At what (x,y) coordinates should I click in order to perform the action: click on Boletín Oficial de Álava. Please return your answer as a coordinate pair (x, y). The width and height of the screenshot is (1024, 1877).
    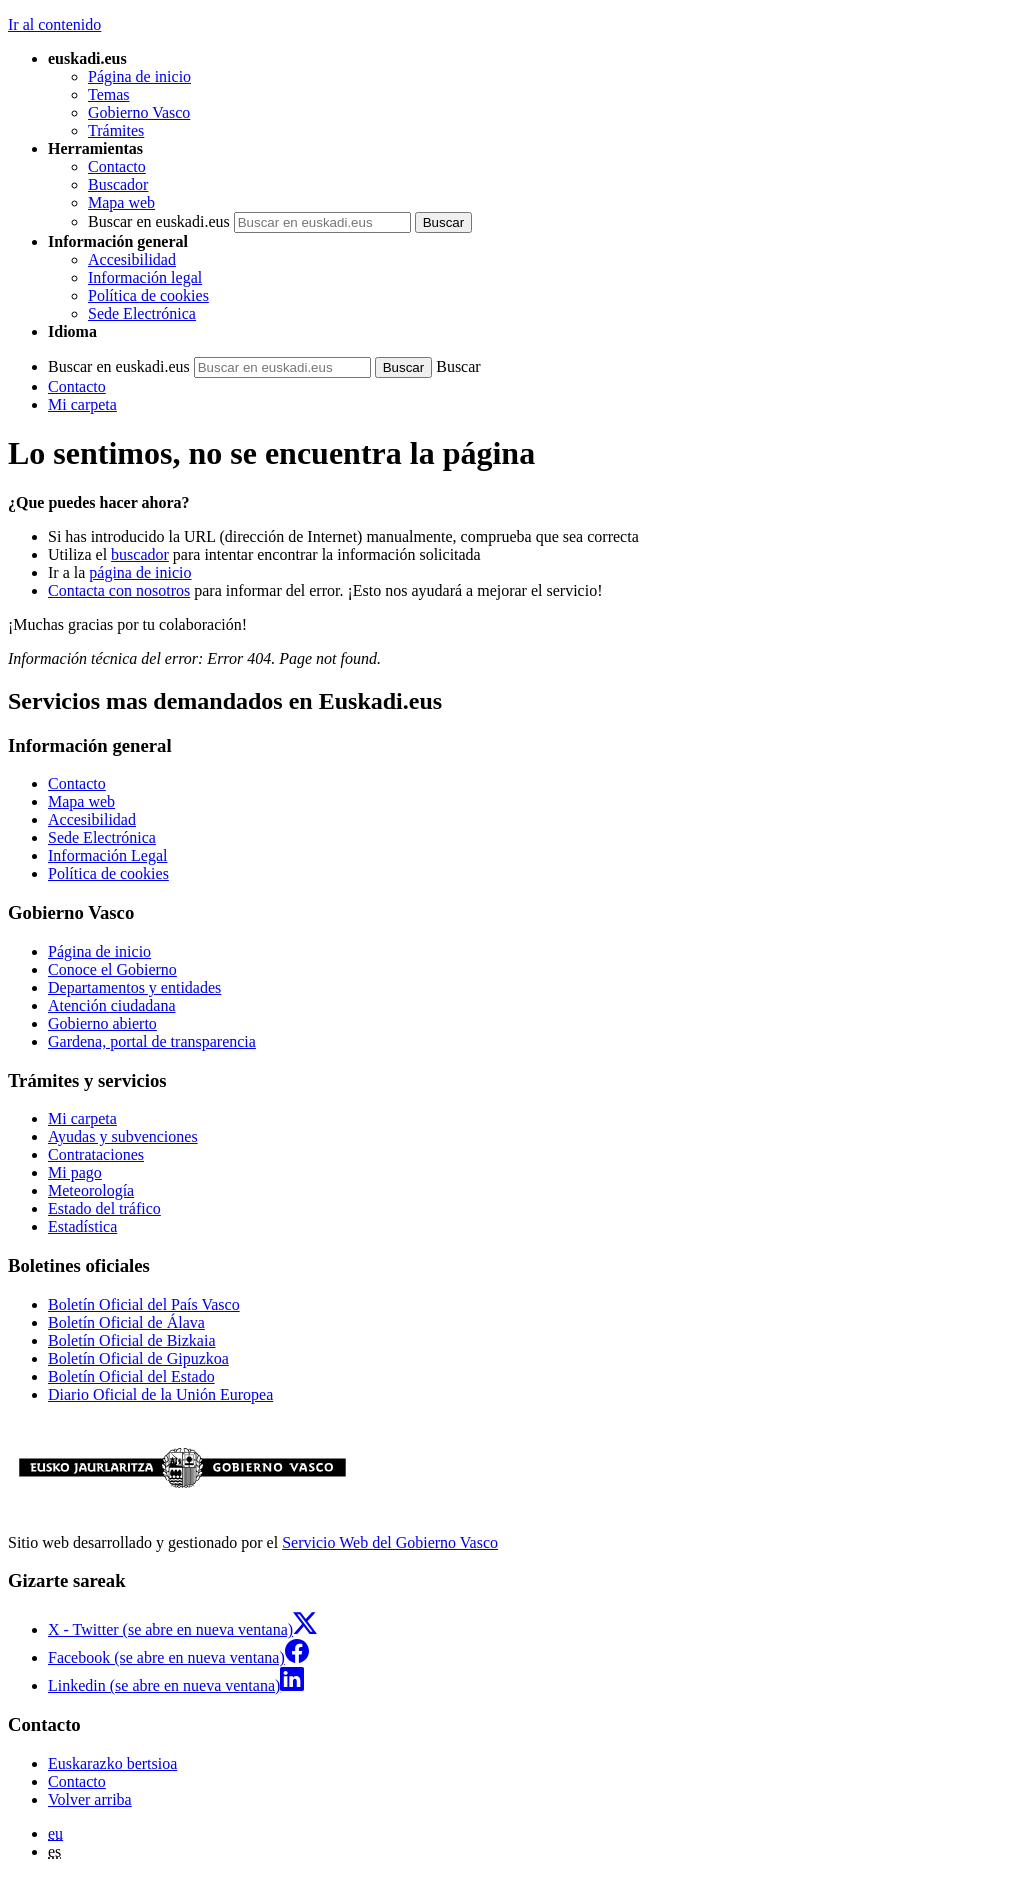
    Looking at the image, I should click on (126, 1322).